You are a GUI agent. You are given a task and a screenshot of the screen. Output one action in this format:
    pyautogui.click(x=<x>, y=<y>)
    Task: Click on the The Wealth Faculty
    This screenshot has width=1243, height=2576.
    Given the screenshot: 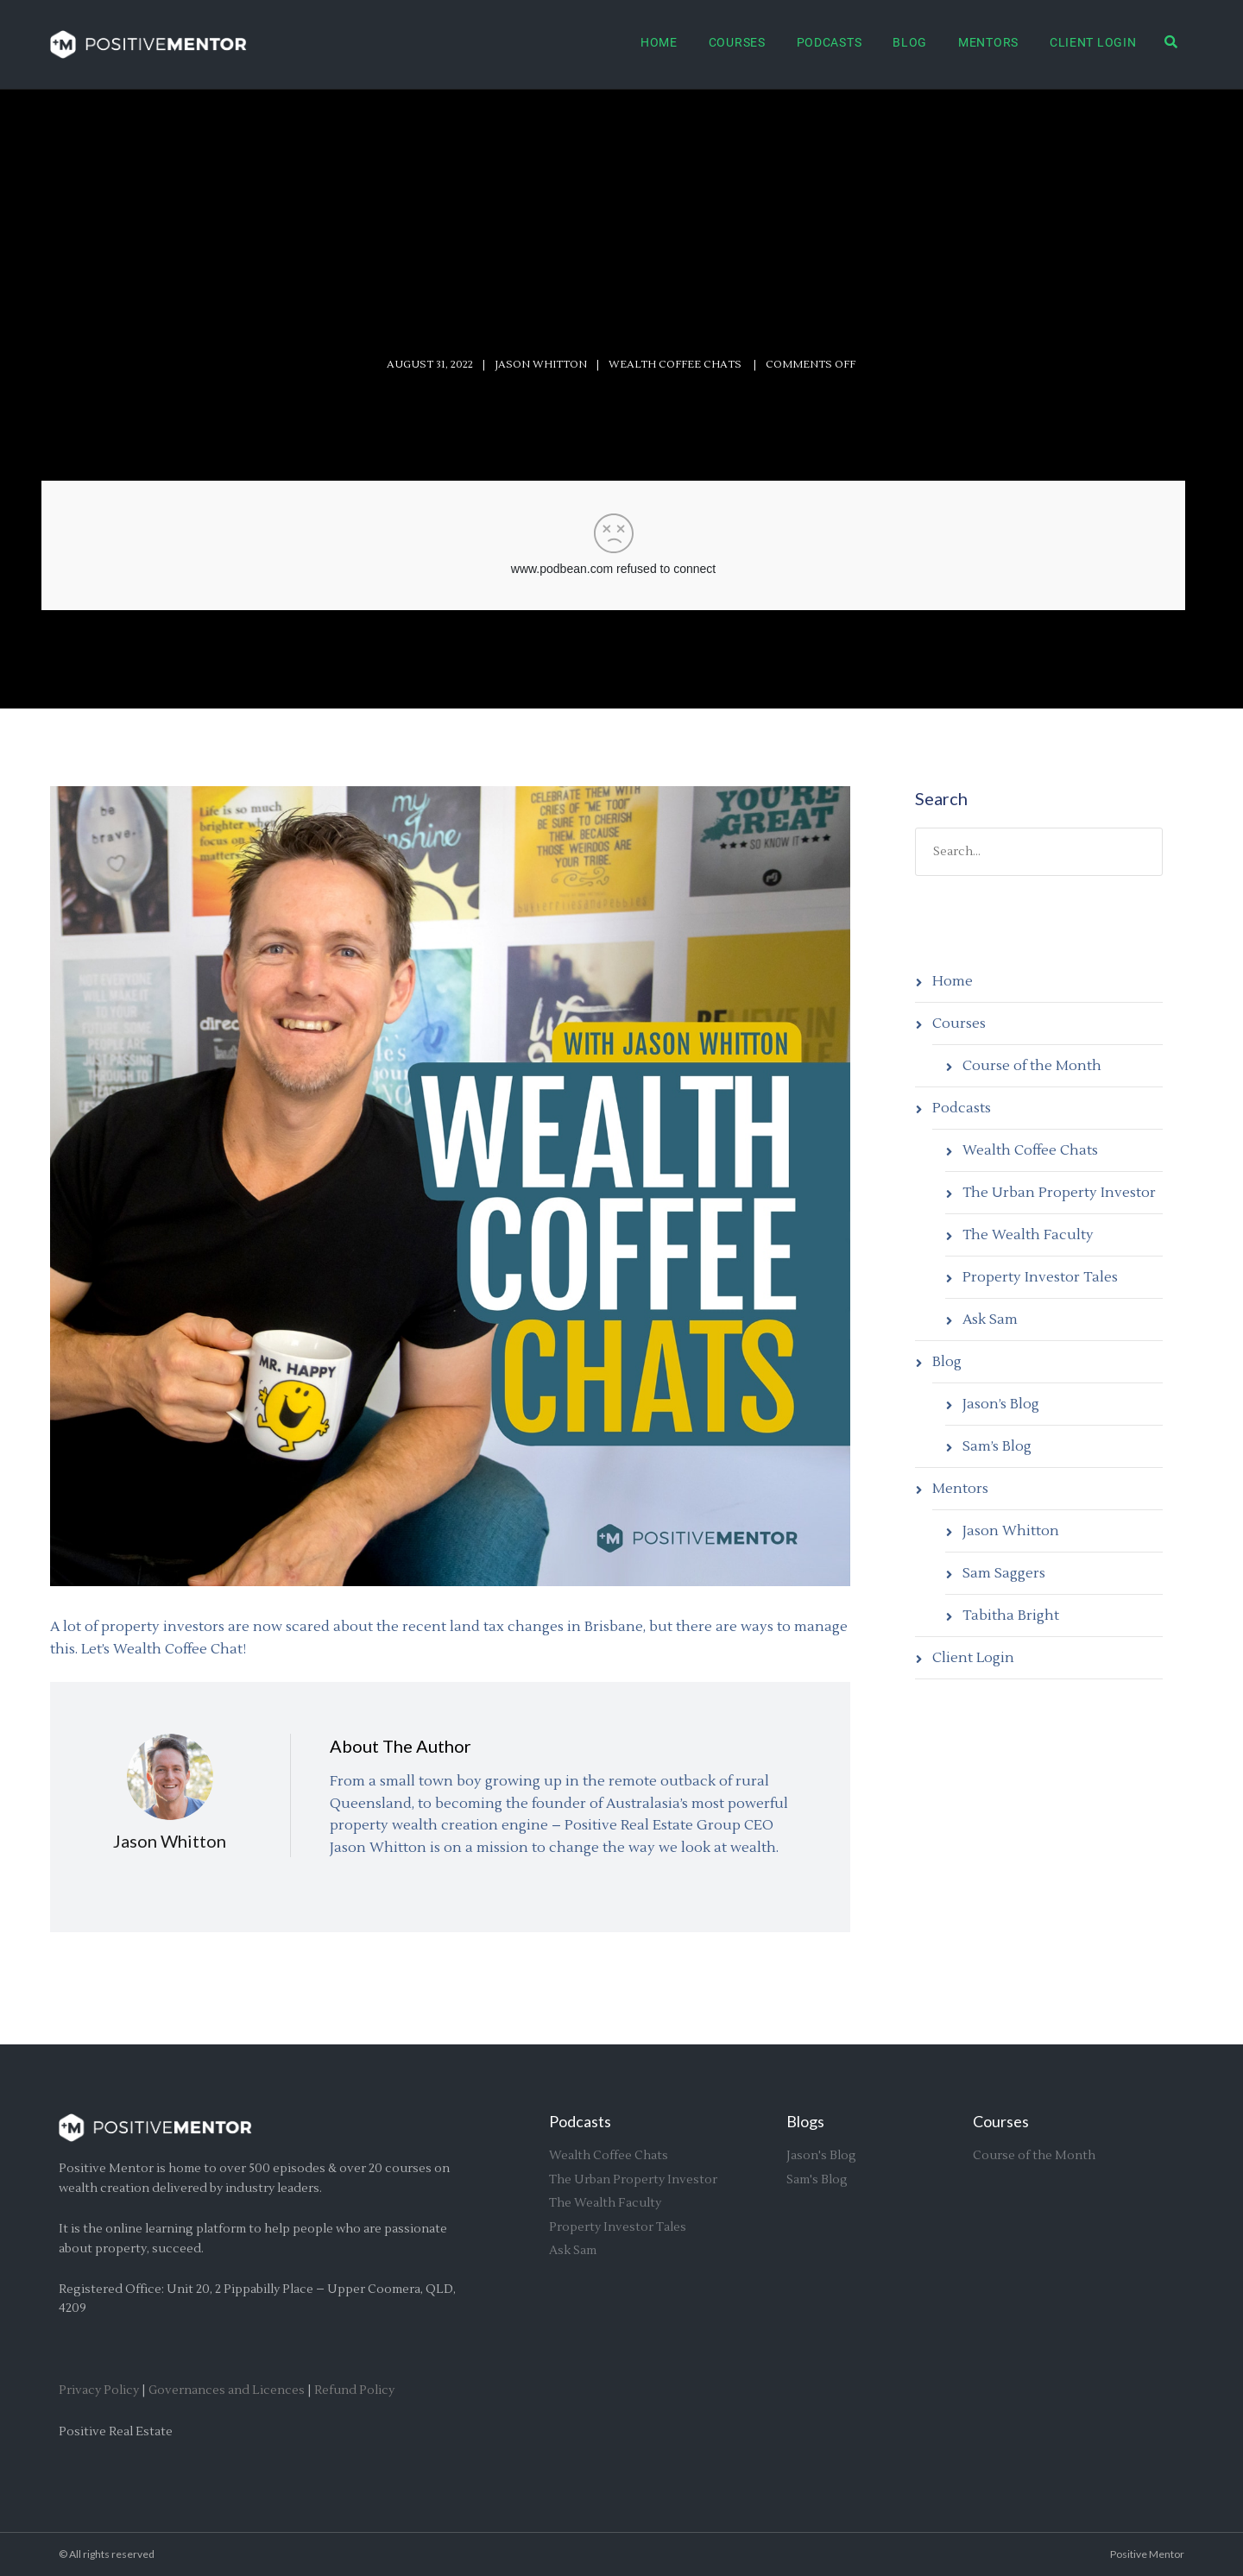 What is the action you would take?
    pyautogui.click(x=1028, y=1235)
    